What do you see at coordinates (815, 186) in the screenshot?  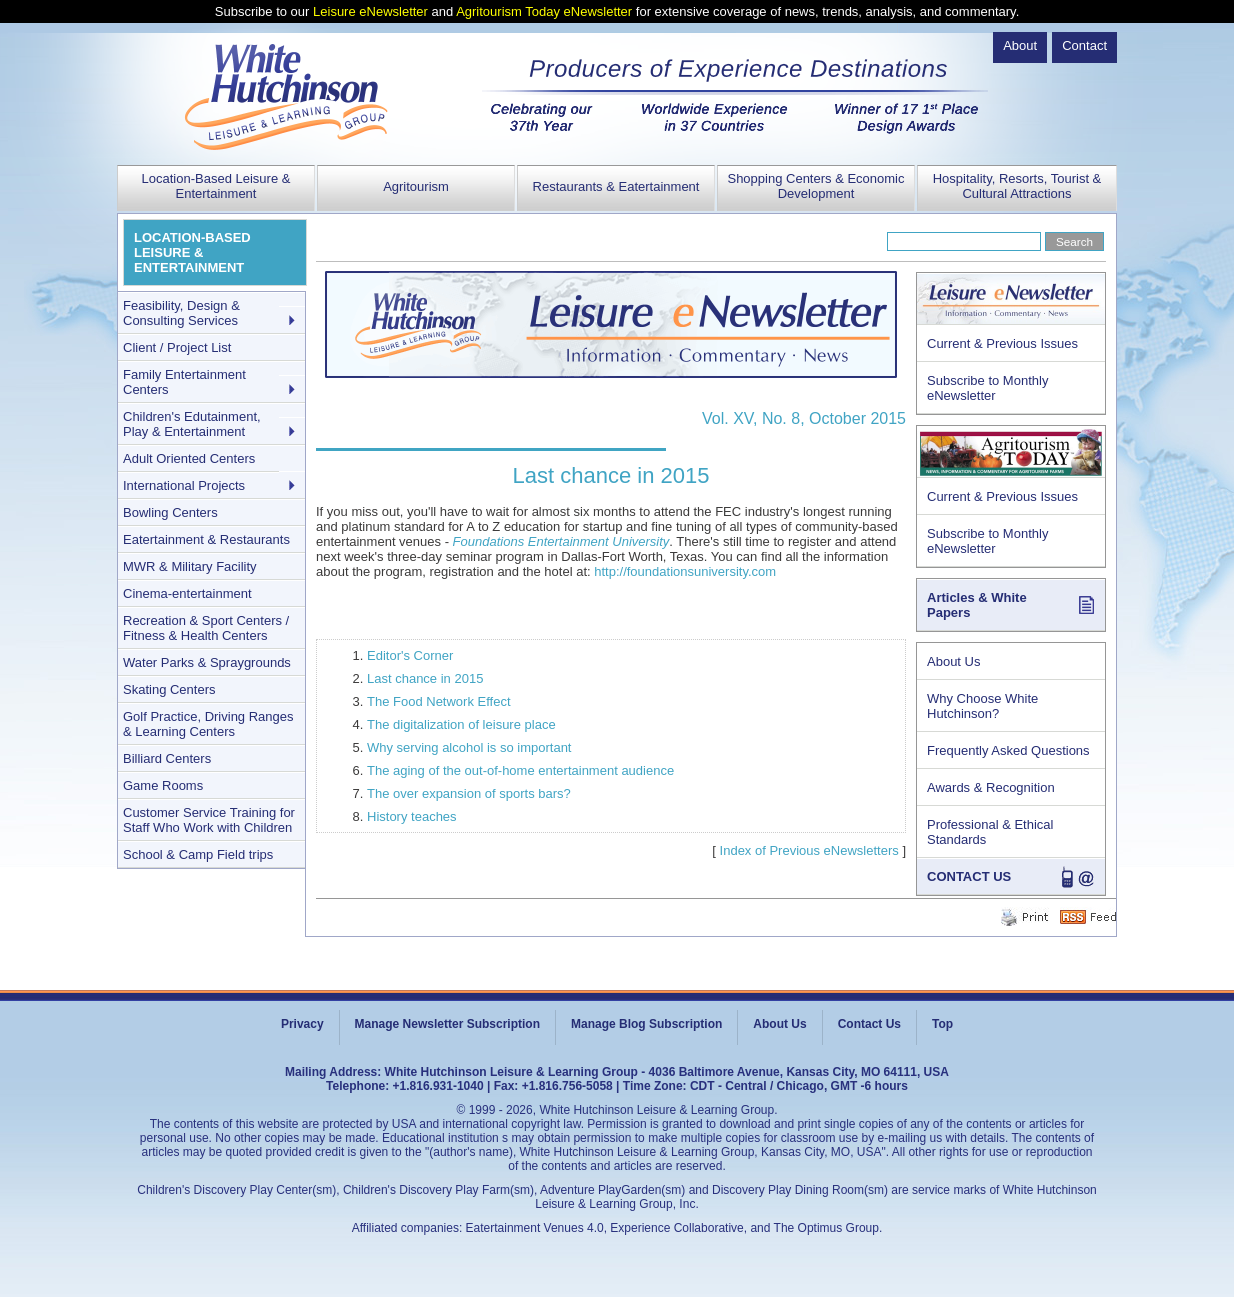 I see `Shopping Centers & Economic Development` at bounding box center [815, 186].